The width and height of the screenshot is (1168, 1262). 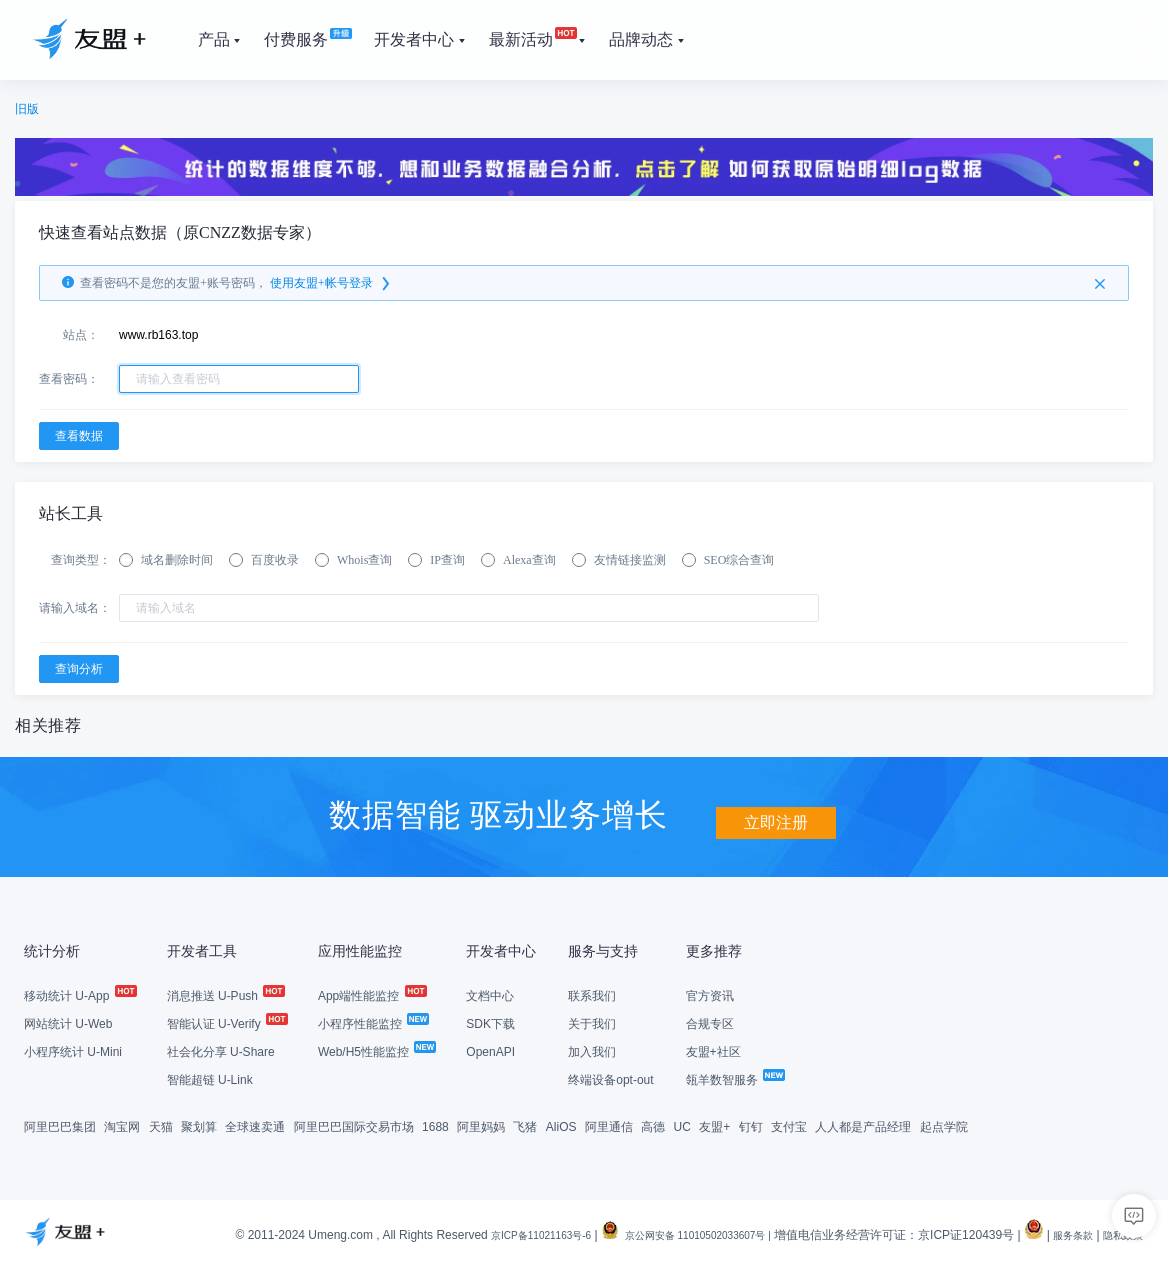 I want to click on 服务条款, so click(x=1061, y=1233).